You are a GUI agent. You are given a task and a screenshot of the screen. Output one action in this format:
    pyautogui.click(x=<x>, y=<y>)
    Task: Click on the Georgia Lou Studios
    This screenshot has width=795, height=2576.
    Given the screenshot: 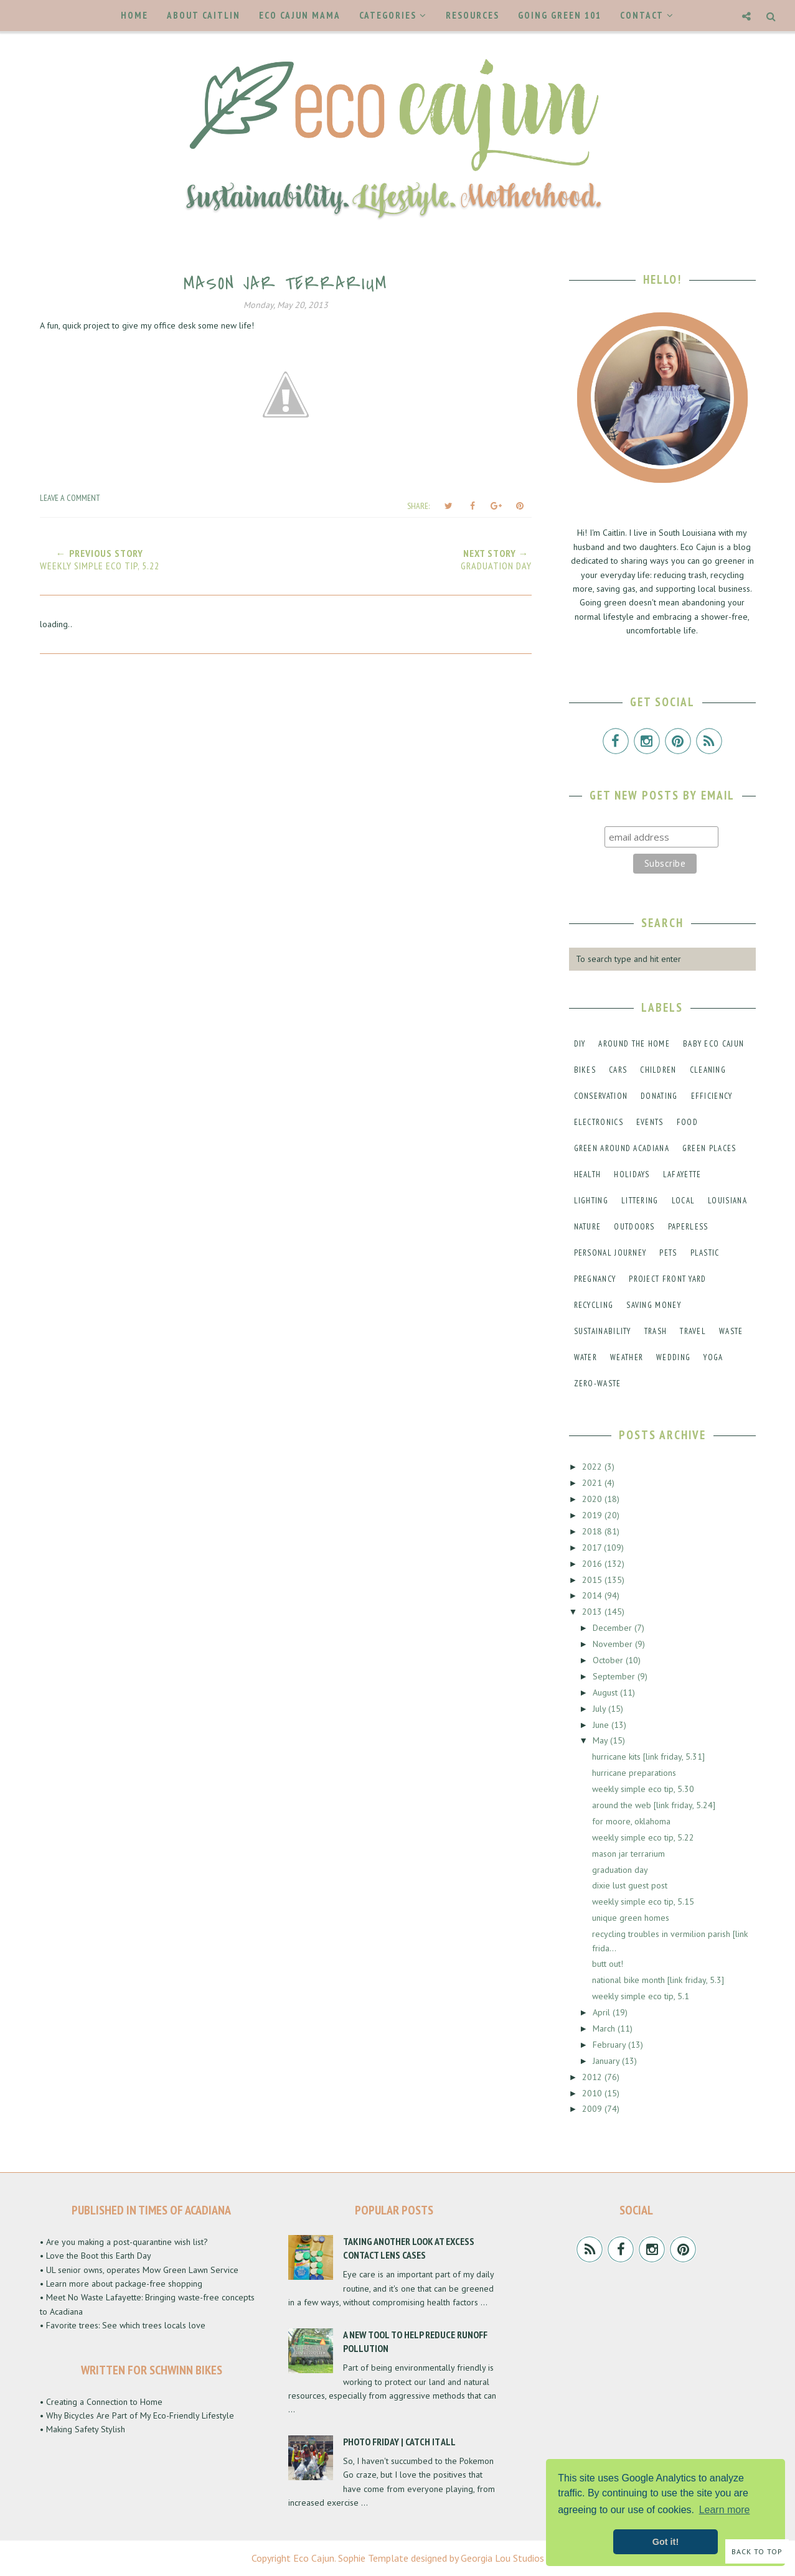 What is the action you would take?
    pyautogui.click(x=502, y=2558)
    